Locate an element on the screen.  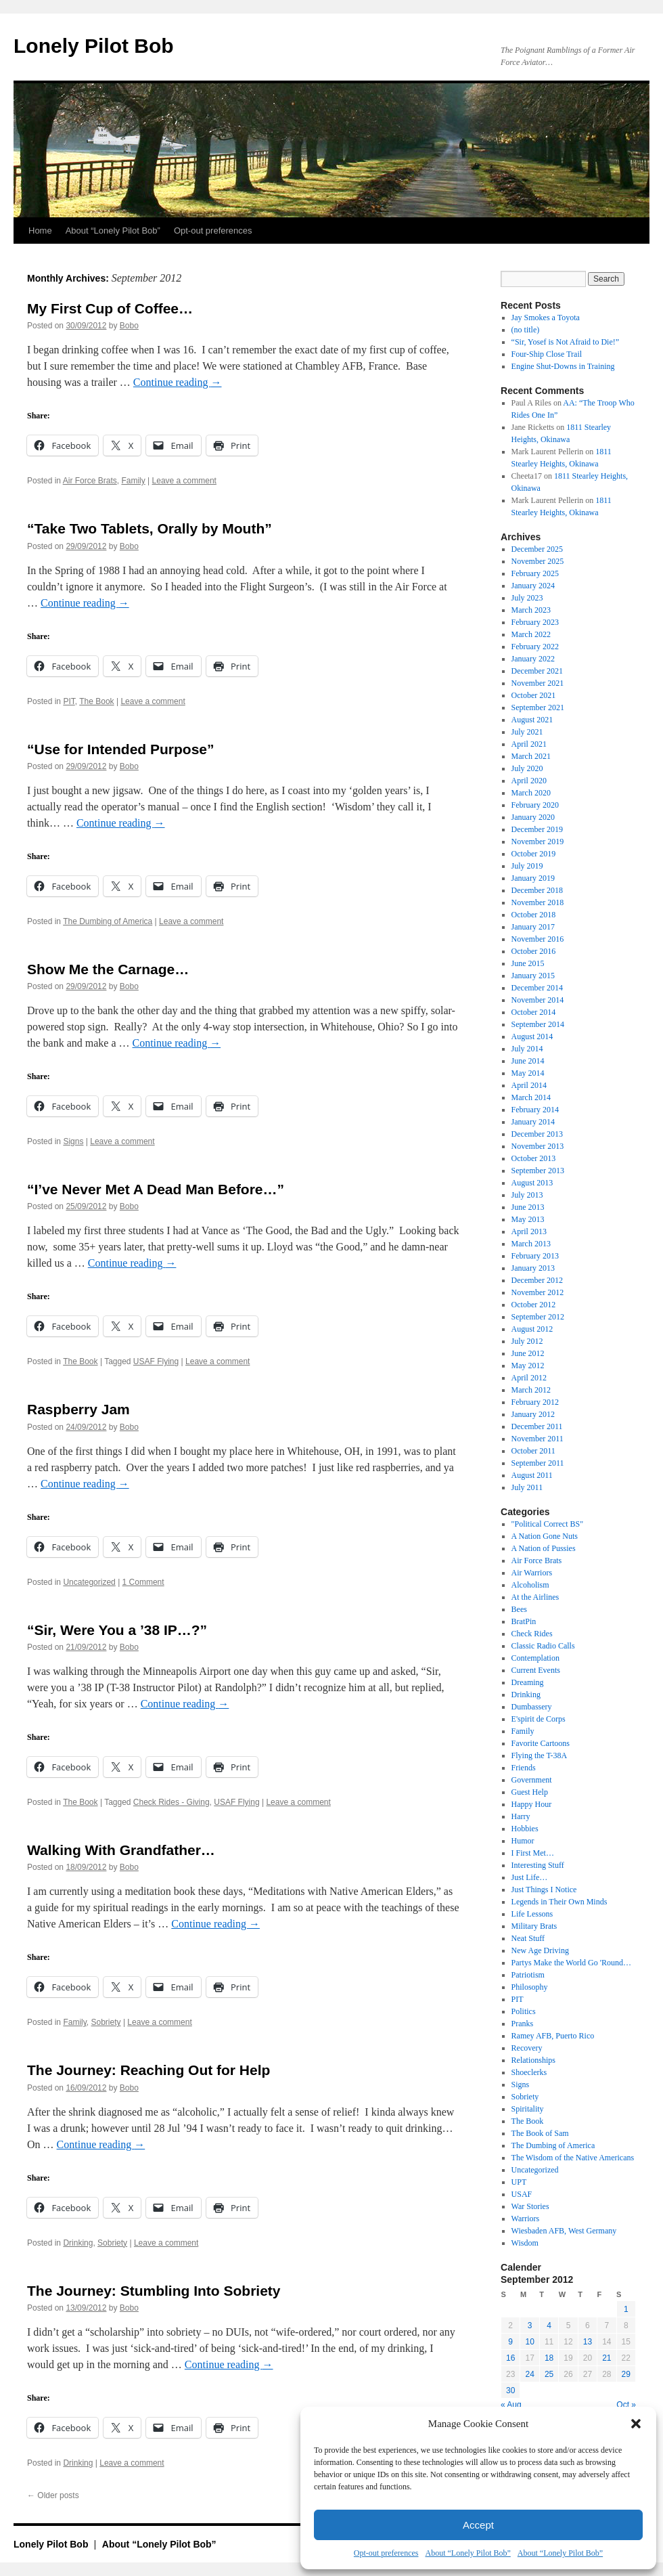
13 [Posts published on September 13, 2012] is located at coordinates (587, 2341).